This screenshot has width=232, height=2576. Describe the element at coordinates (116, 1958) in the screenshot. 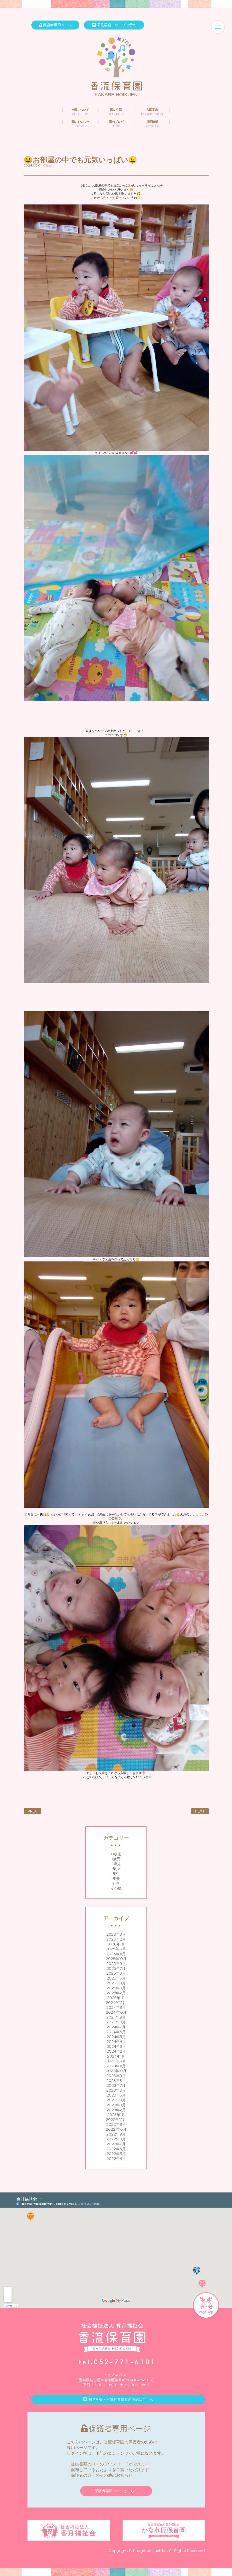

I see `2025年10月` at that location.